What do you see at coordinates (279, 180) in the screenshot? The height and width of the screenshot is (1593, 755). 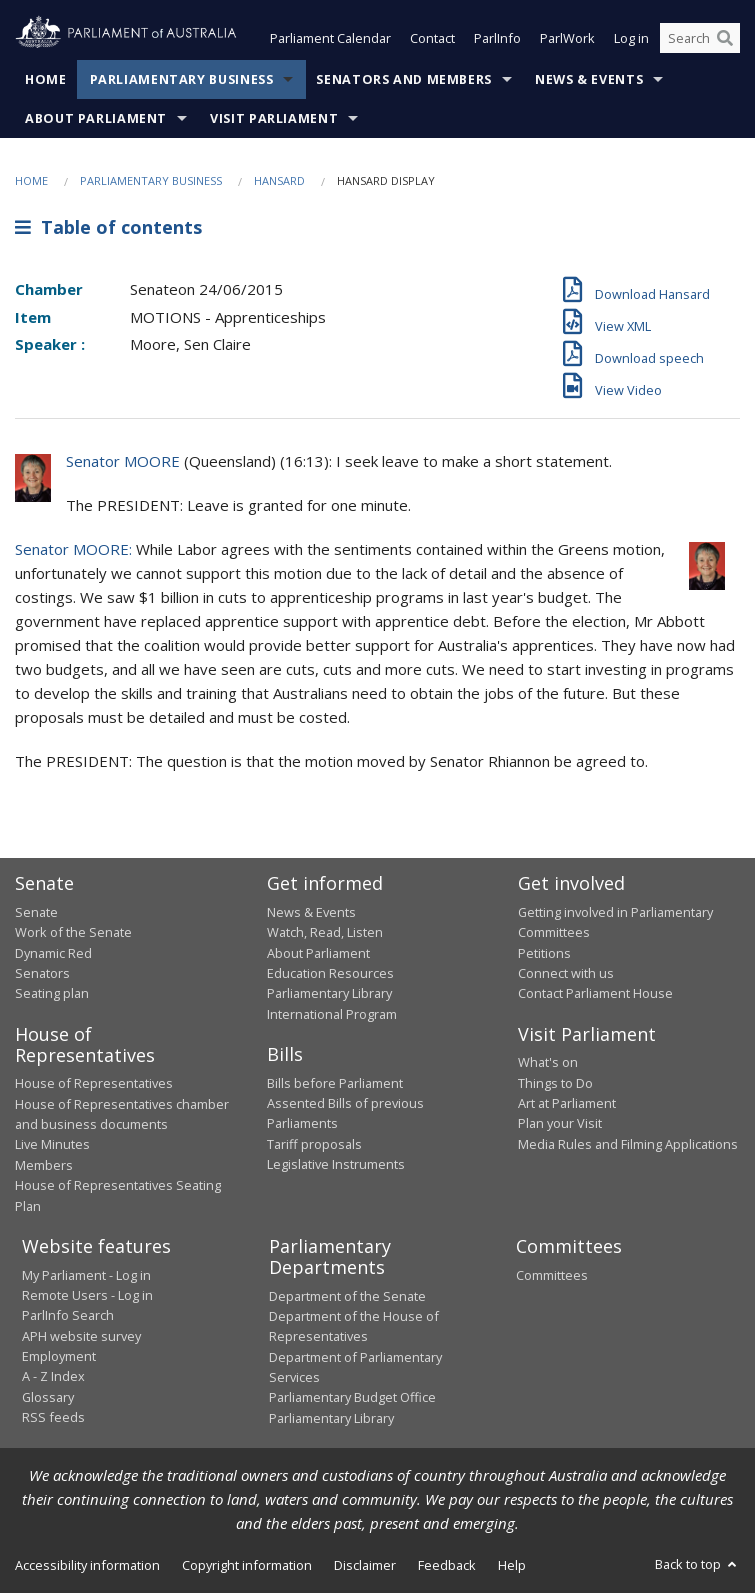 I see `Hansard` at bounding box center [279, 180].